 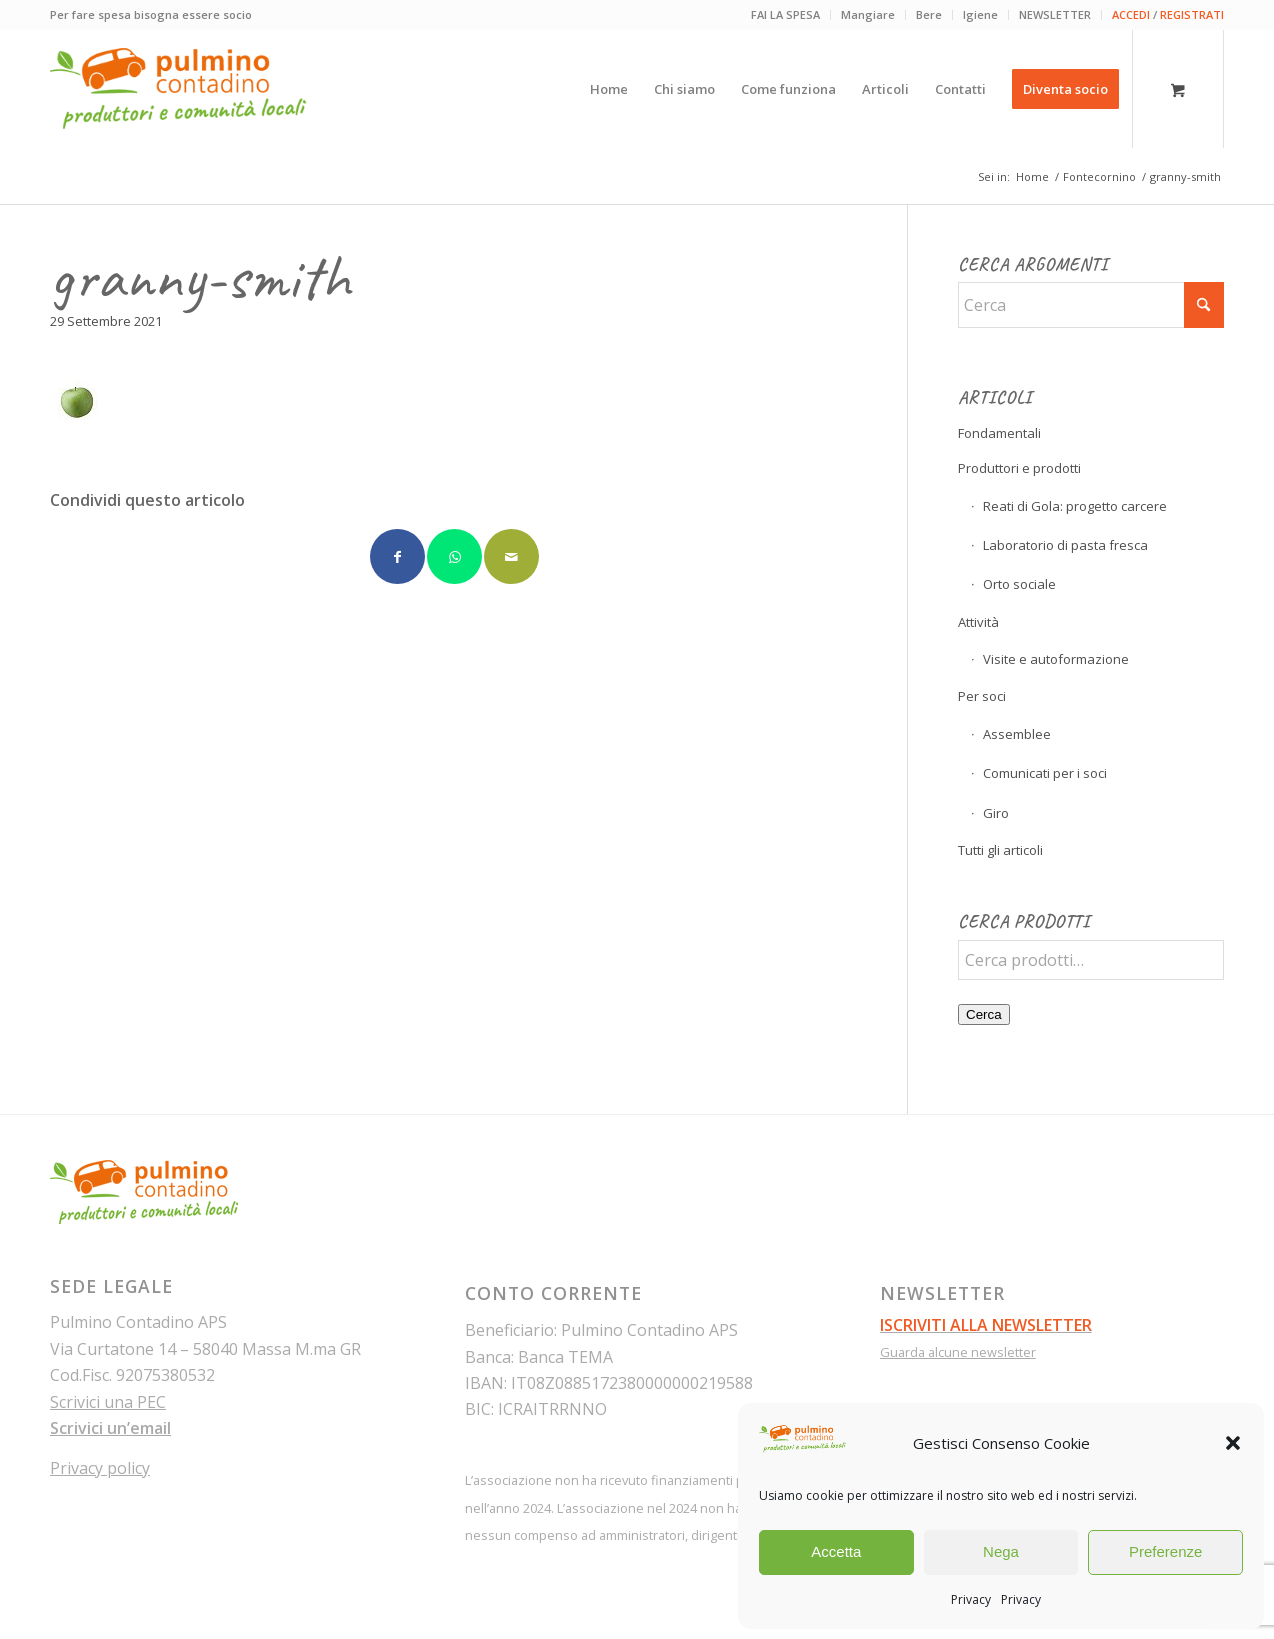 I want to click on Igiene, so click(x=980, y=14).